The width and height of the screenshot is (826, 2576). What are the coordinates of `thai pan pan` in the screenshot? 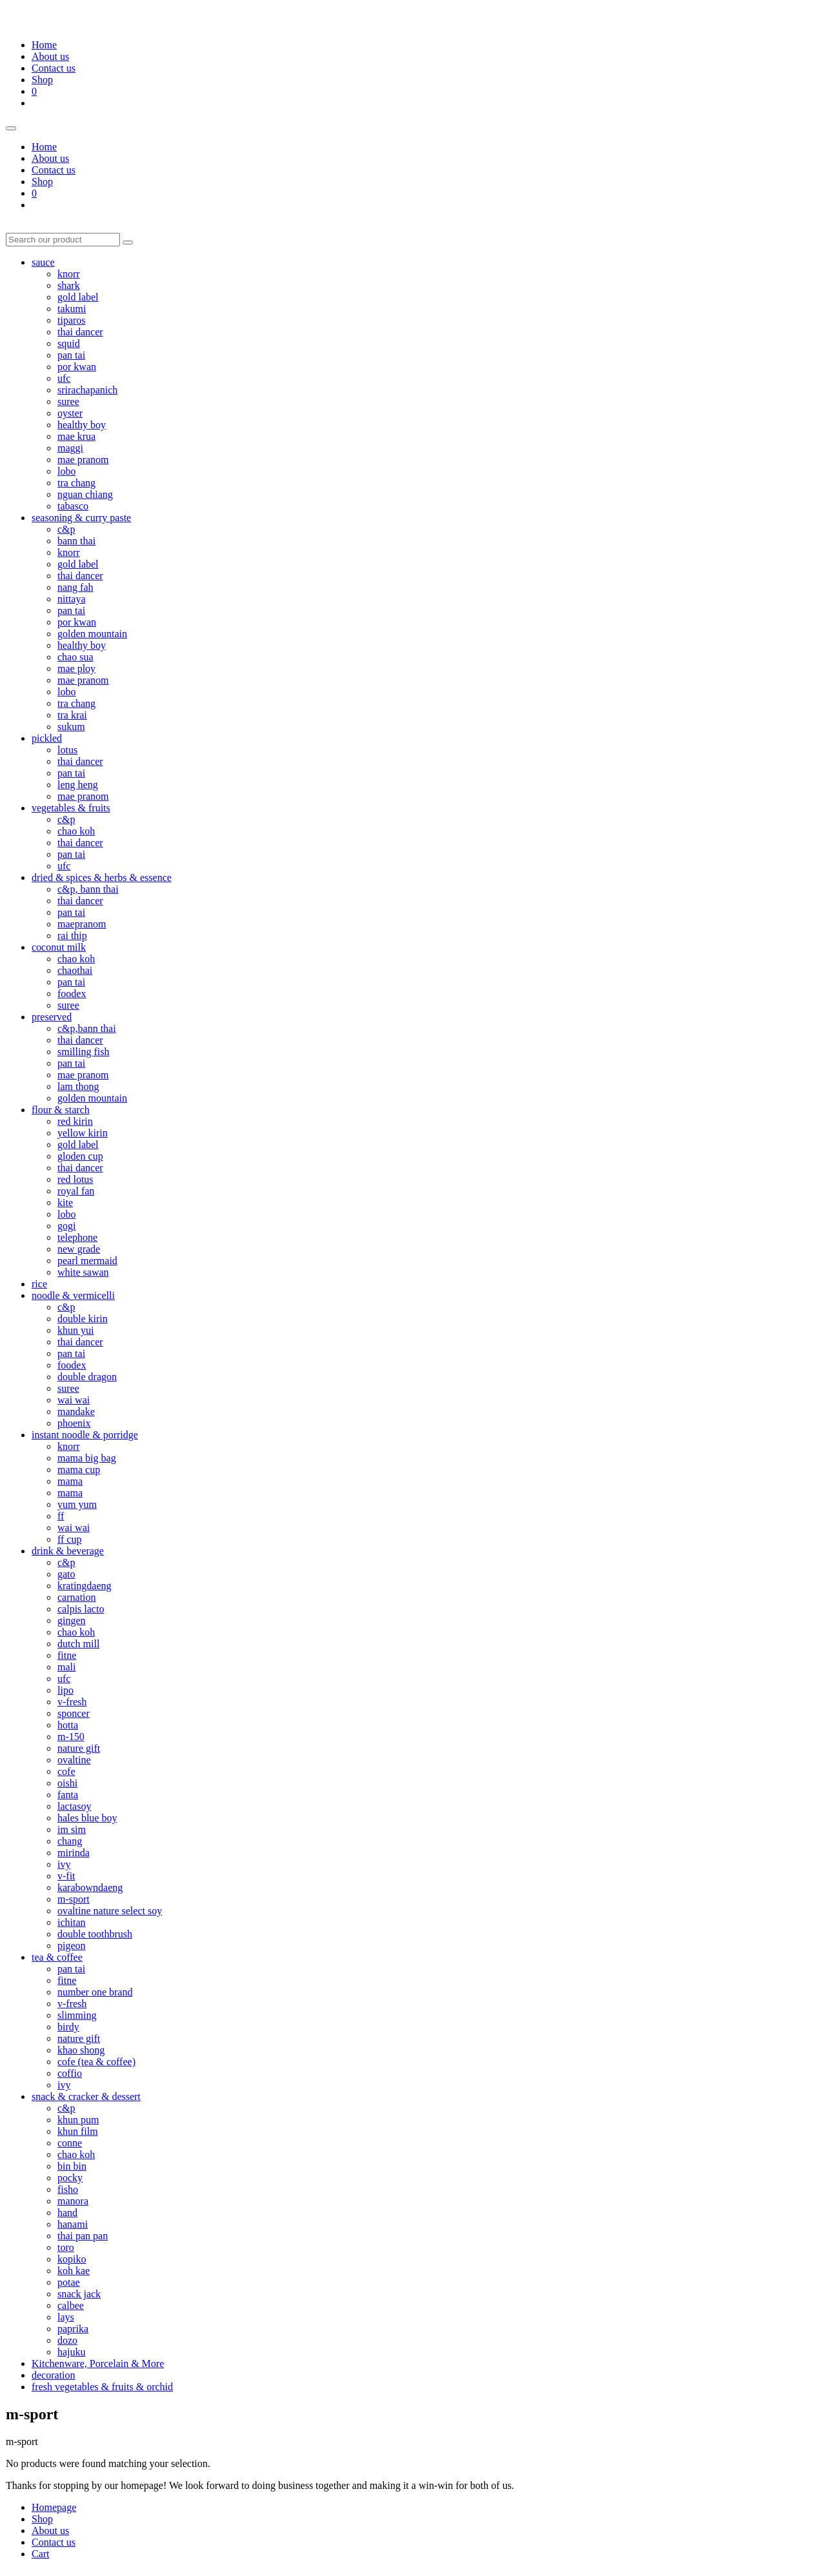 It's located at (82, 2235).